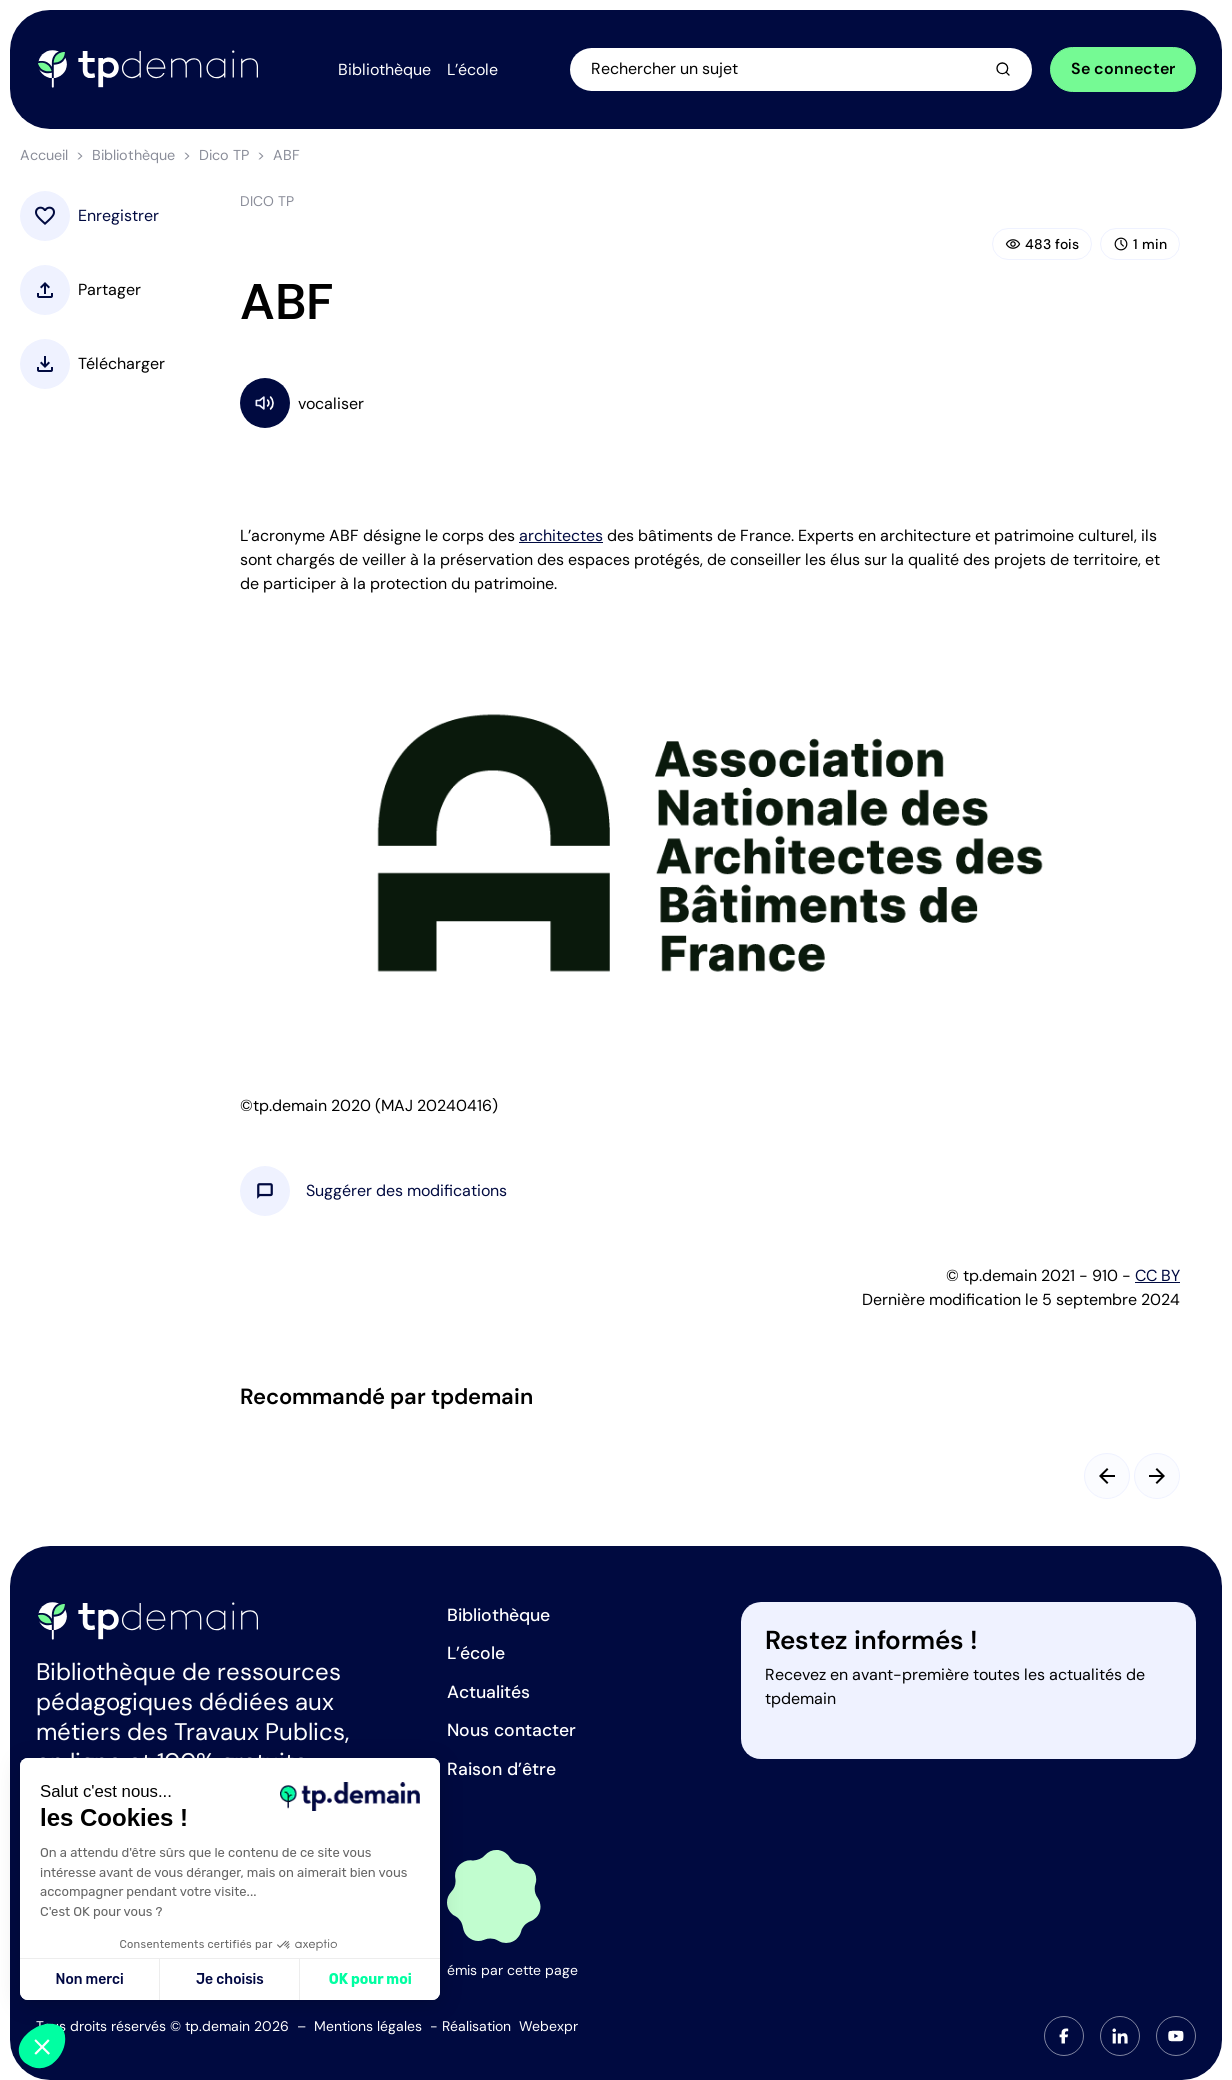 This screenshot has width=1232, height=2080. Describe the element at coordinates (802, 69) in the screenshot. I see `[Ouvrir la recherche]` at that location.